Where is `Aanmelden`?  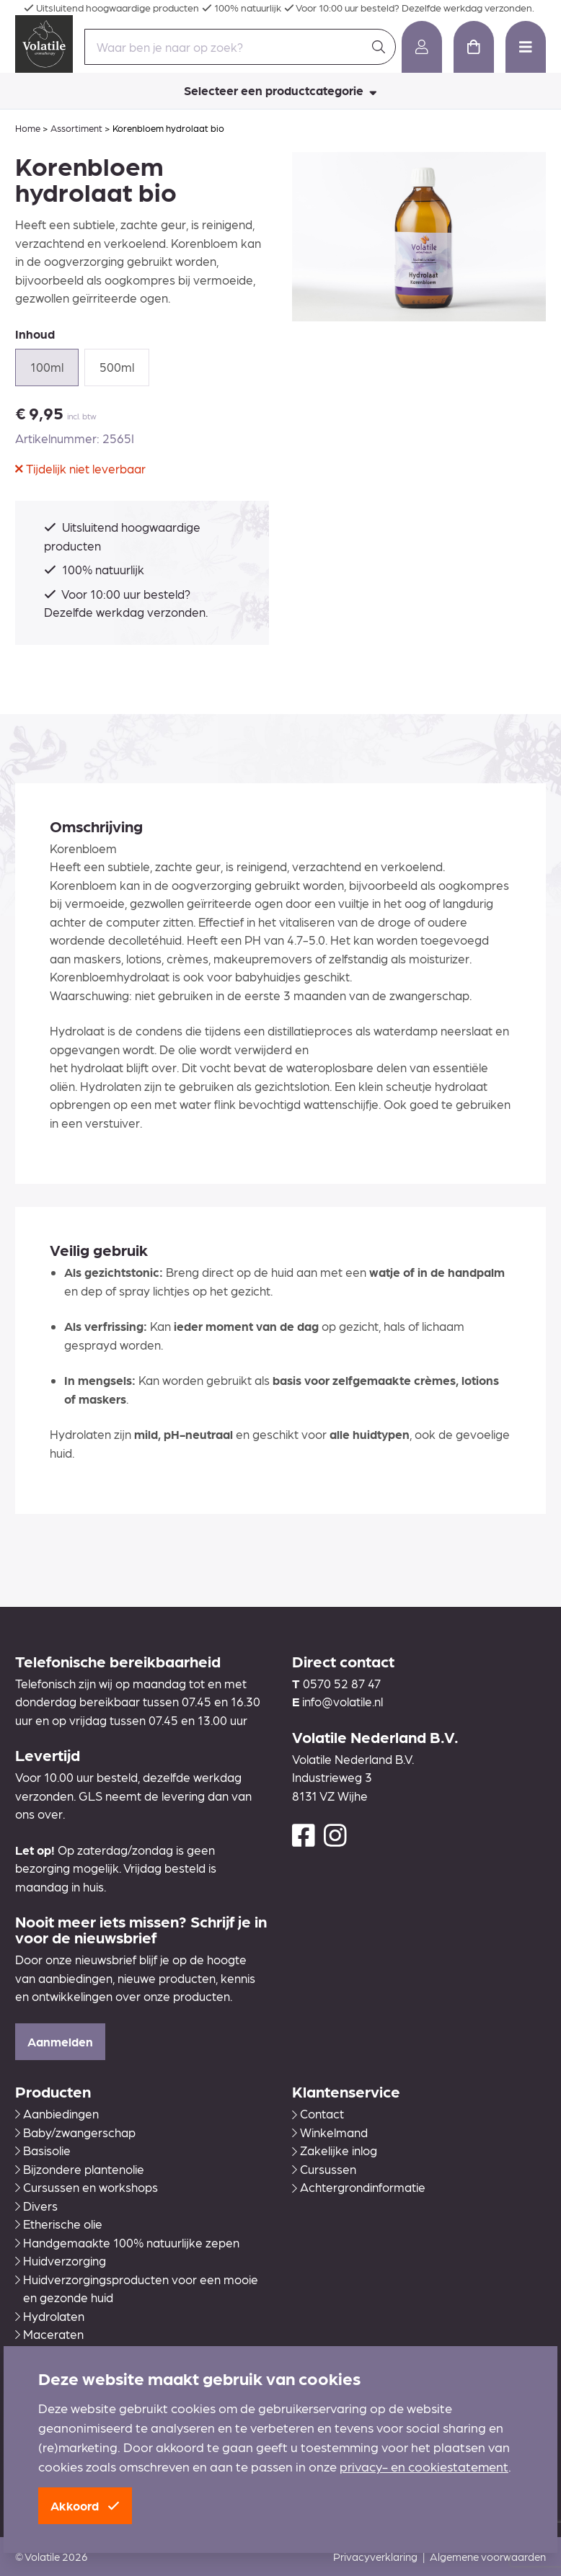
Aanmelden is located at coordinates (60, 2041).